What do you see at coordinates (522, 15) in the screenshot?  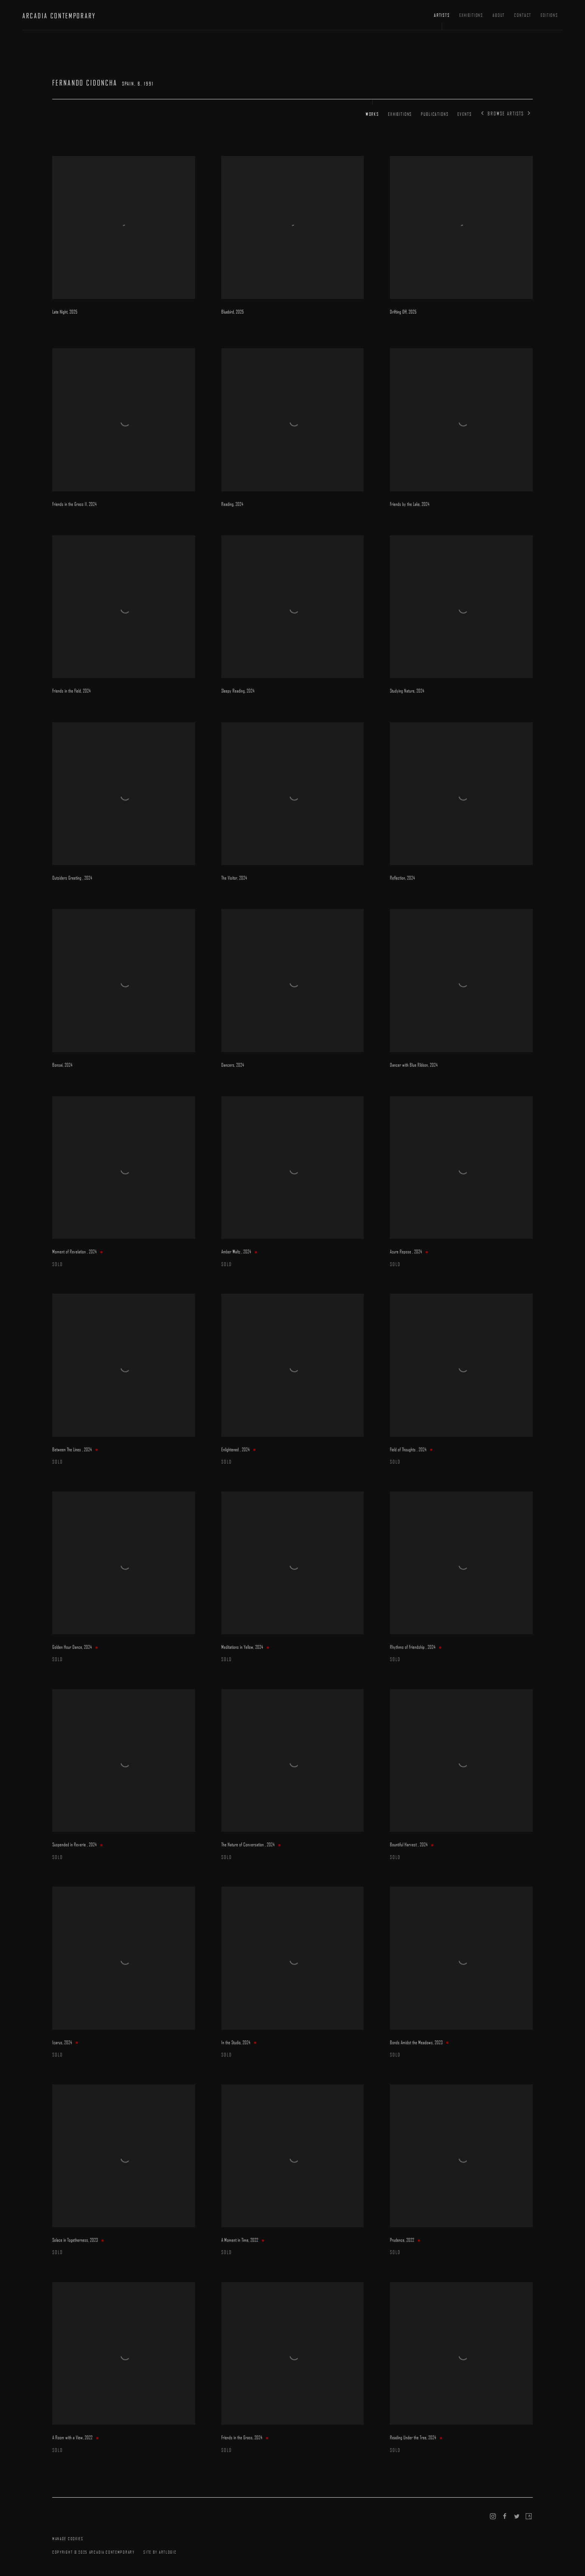 I see `Contact [Link to ARCADIA CONTEMPORARY Contact page]` at bounding box center [522, 15].